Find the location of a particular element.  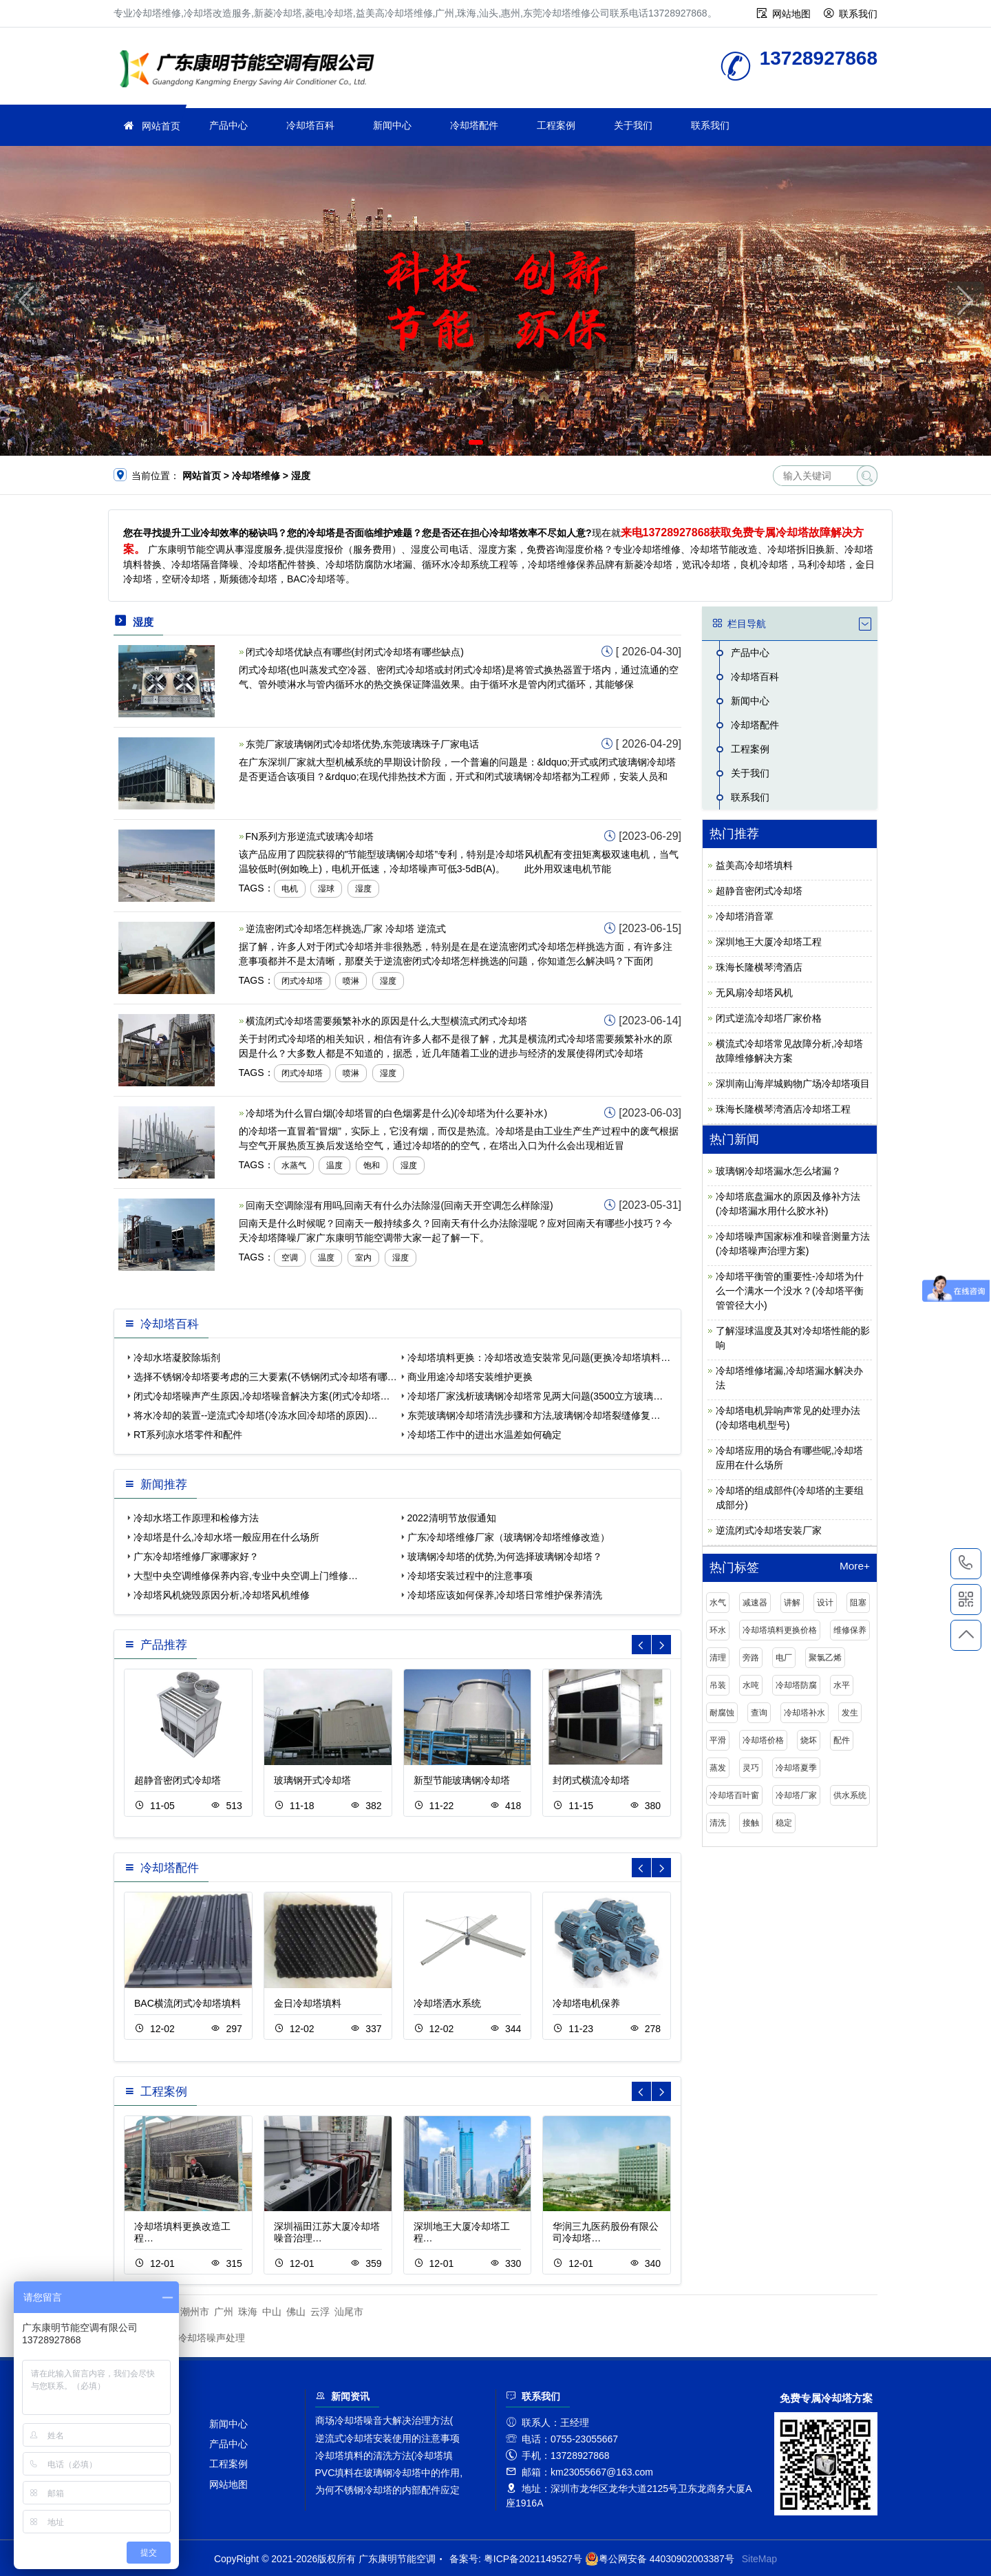

冷却水塔工作原理和检修方法 is located at coordinates (196, 1517).